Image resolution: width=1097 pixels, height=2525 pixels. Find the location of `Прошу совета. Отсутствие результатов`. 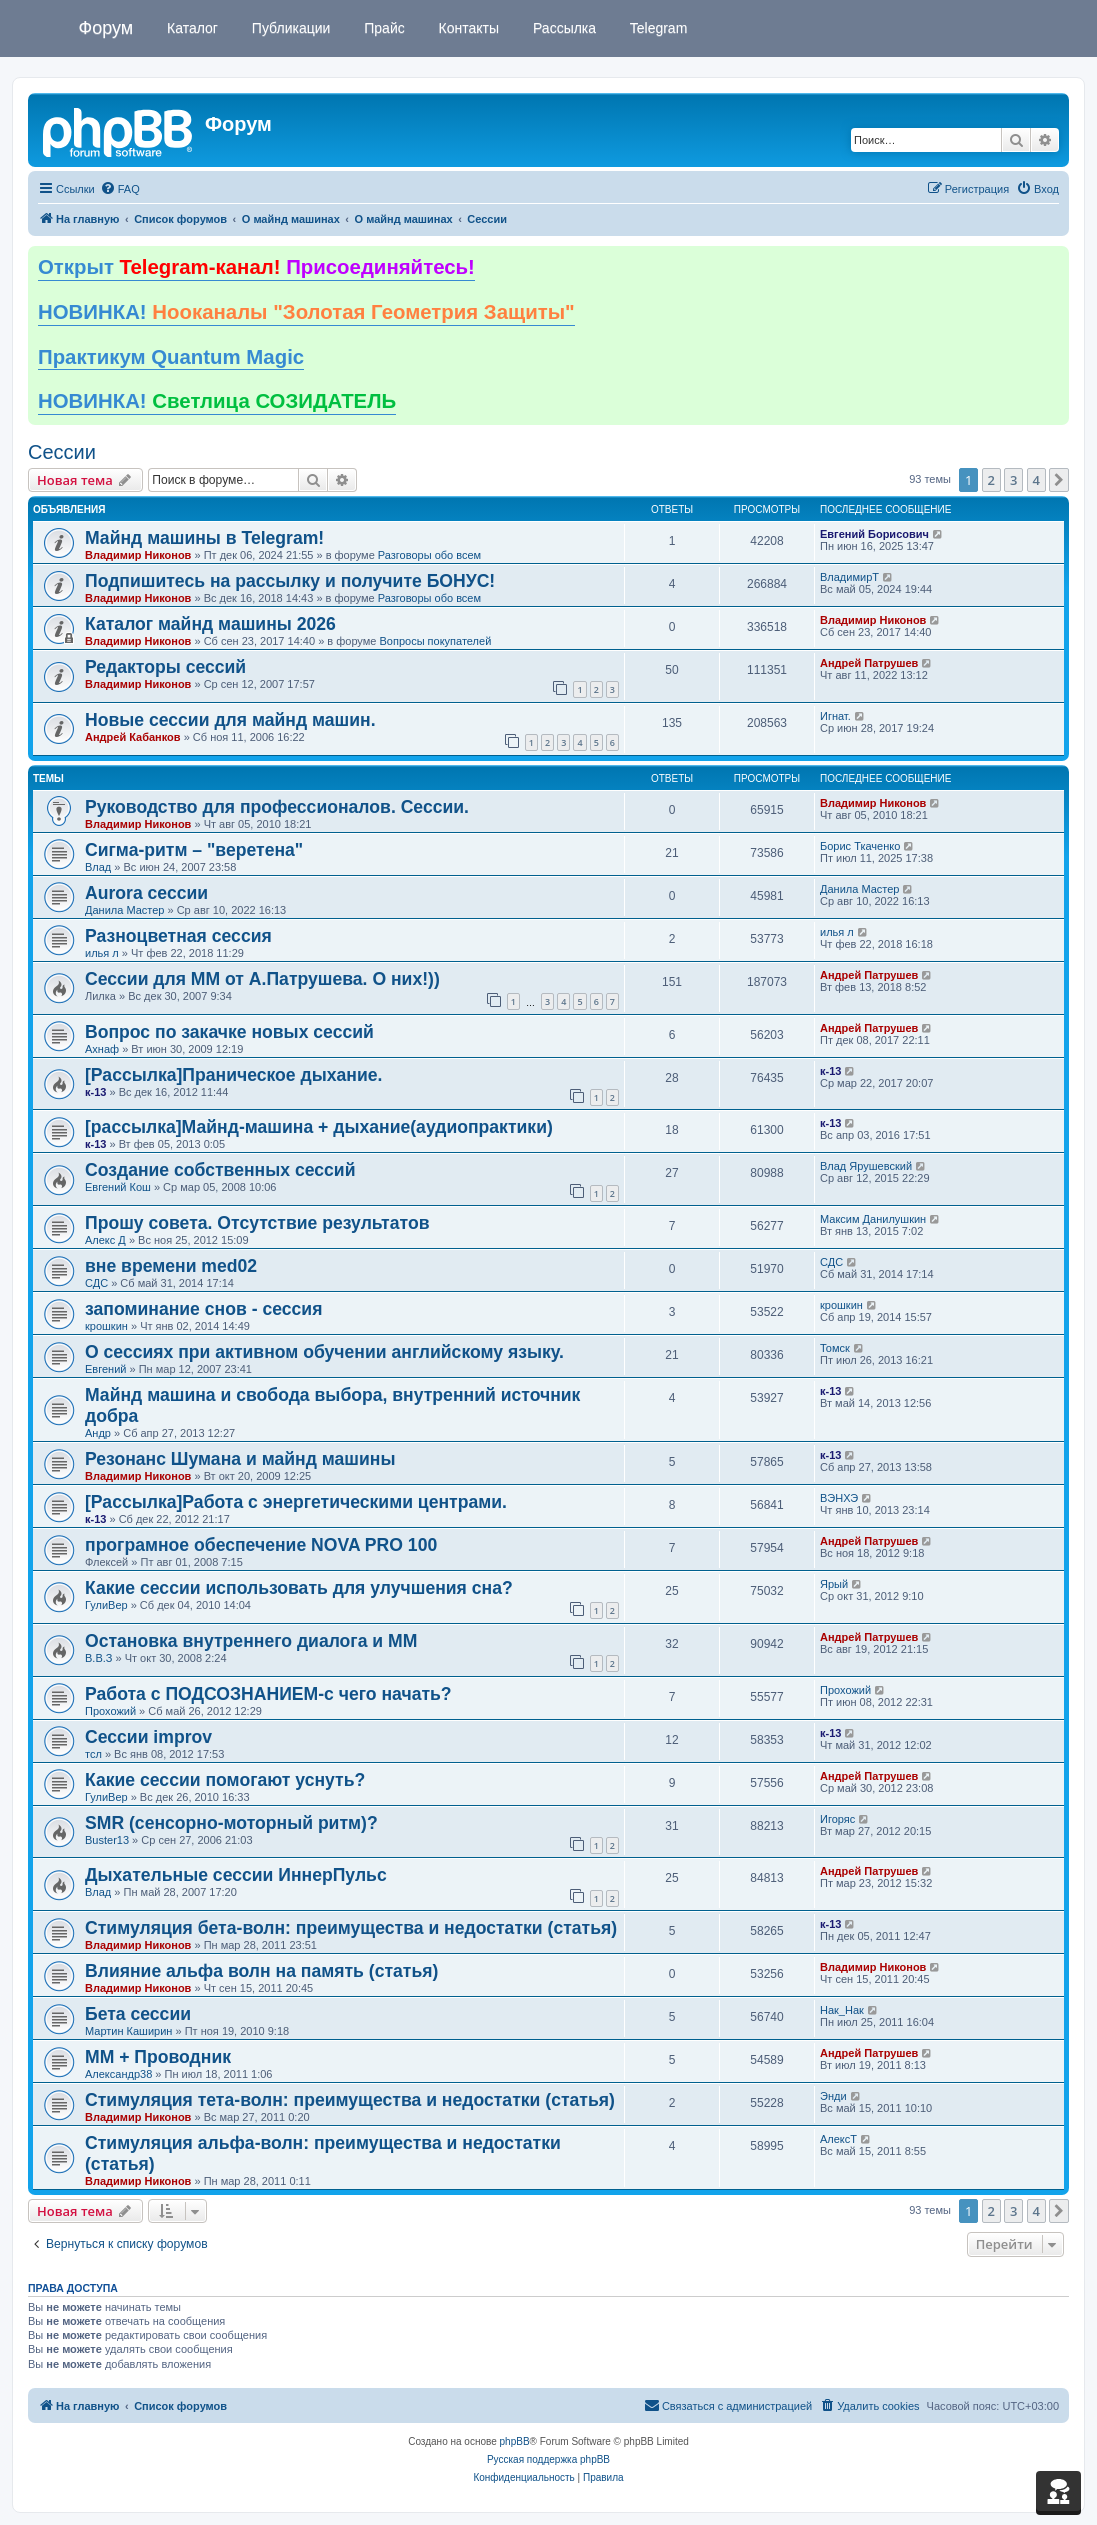

Прошу совета. Отсутствие результатов is located at coordinates (257, 1223).